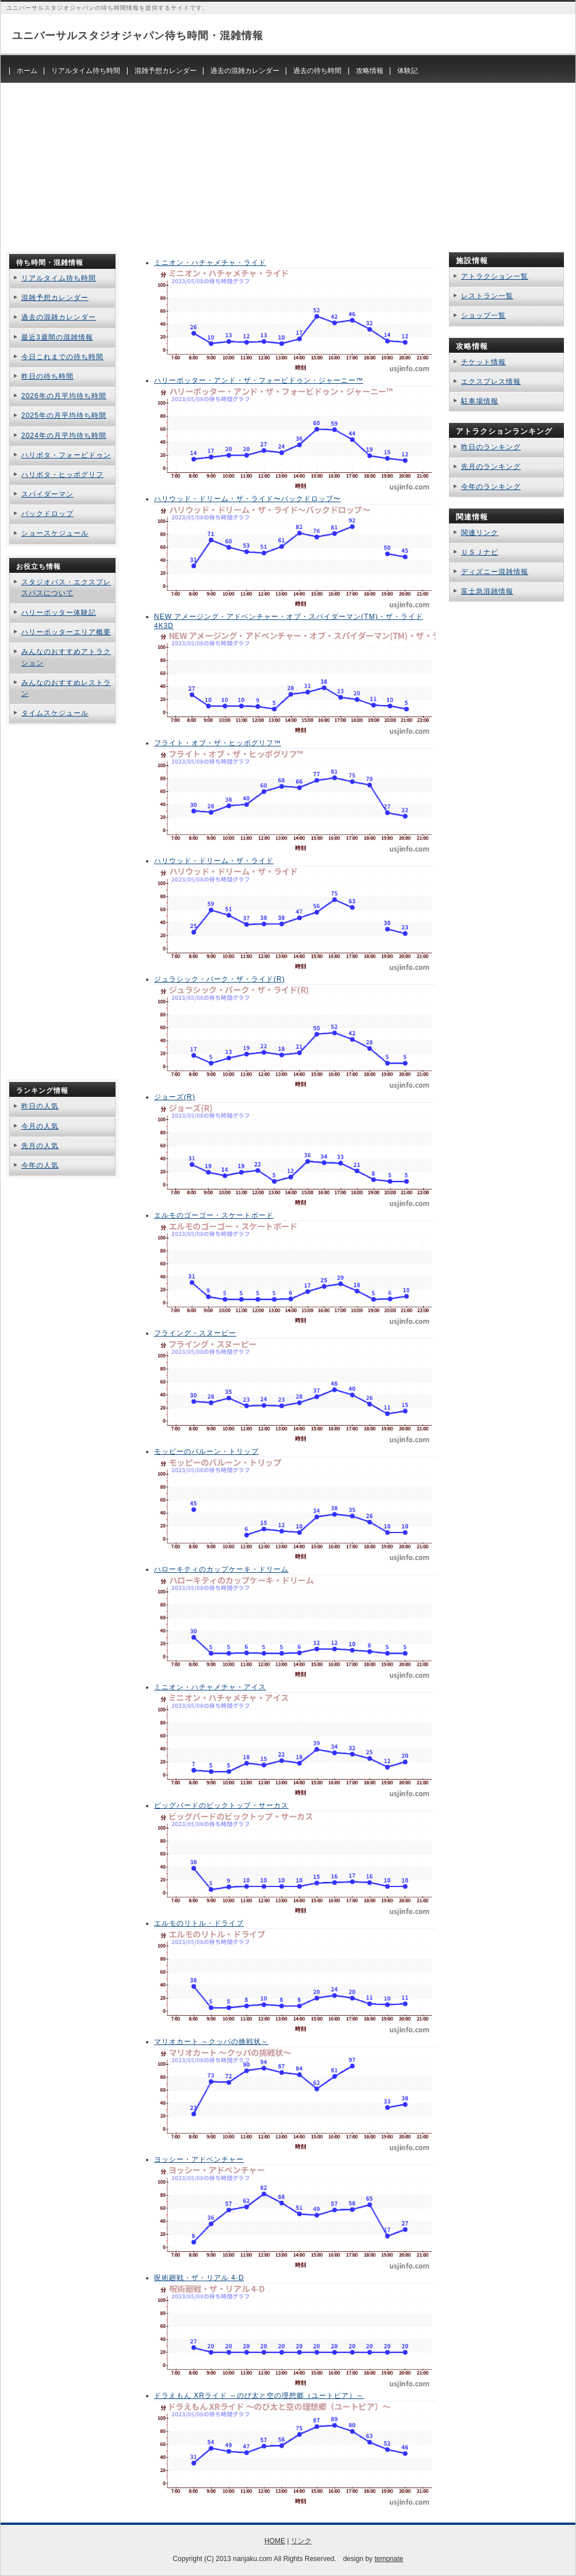 Image resolution: width=576 pixels, height=2576 pixels. Describe the element at coordinates (491, 447) in the screenshot. I see `昨日のランキング` at that location.